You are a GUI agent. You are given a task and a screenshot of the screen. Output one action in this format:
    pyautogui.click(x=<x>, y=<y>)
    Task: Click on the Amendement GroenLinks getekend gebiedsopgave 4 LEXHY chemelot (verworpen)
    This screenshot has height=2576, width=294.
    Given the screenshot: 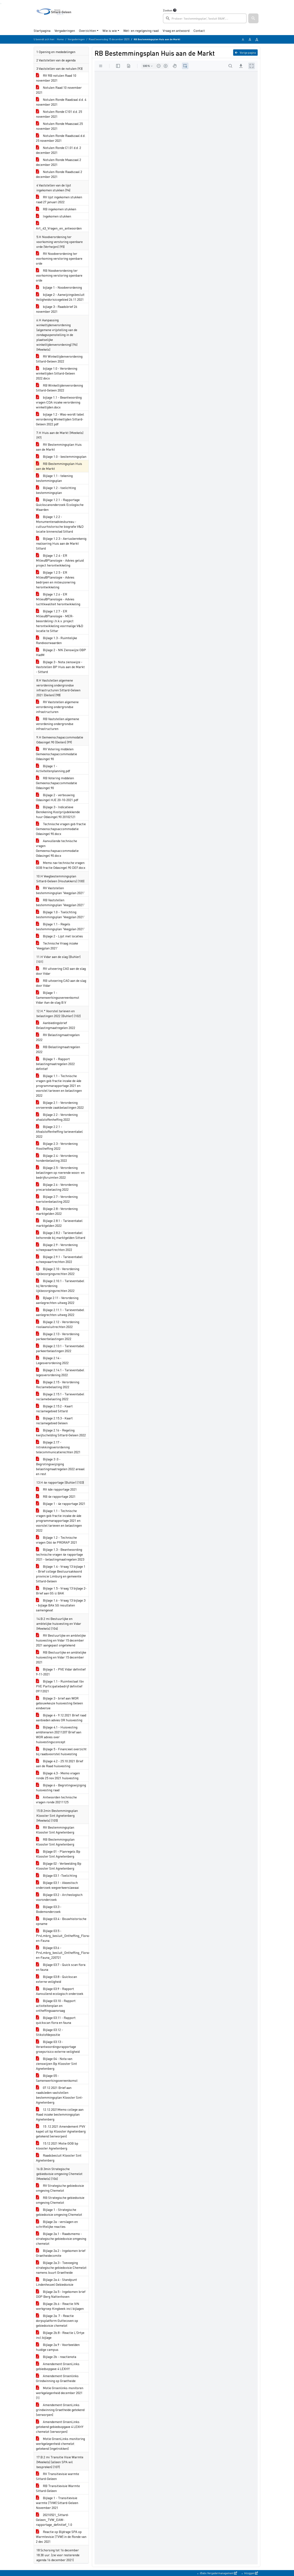 What is the action you would take?
    pyautogui.click(x=59, y=2427)
    